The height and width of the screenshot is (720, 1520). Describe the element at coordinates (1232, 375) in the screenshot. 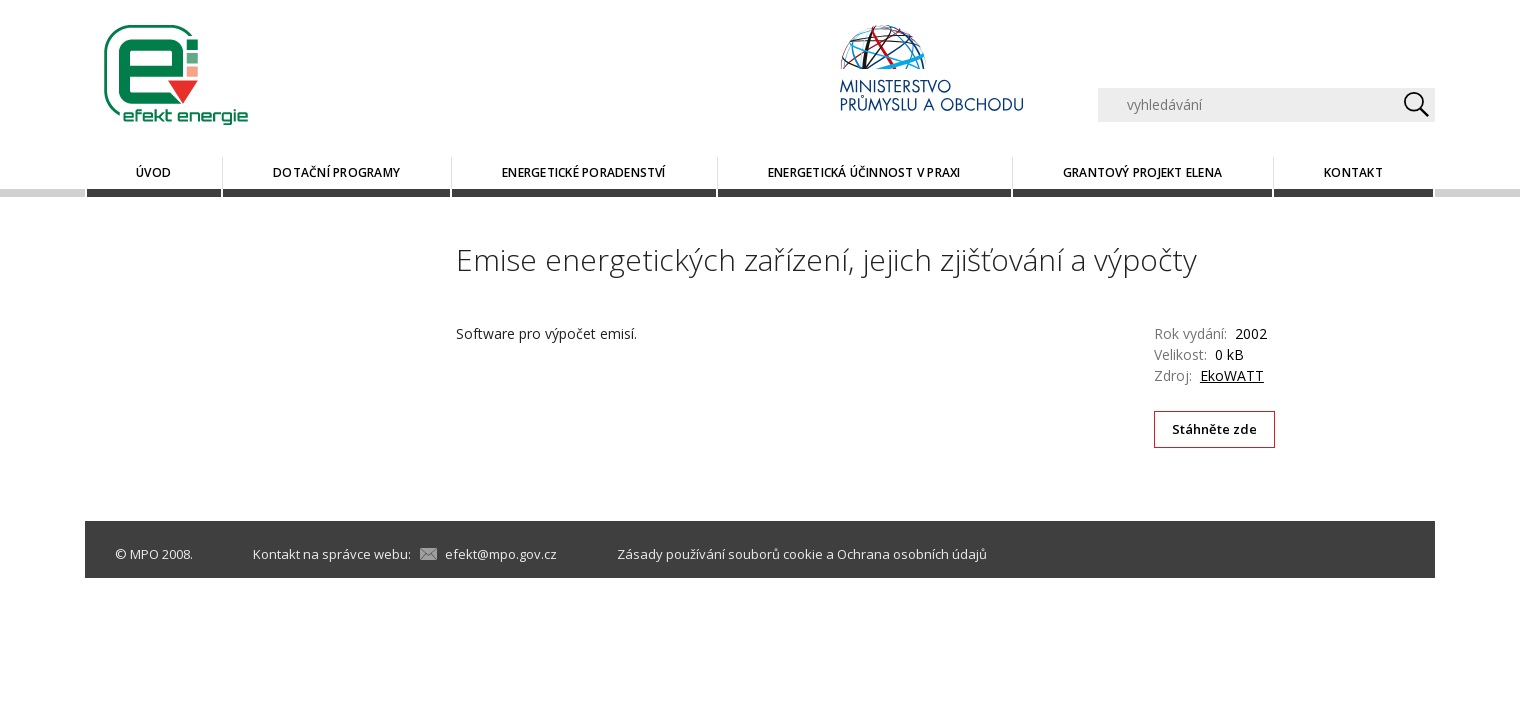

I see `EkoWATT` at that location.